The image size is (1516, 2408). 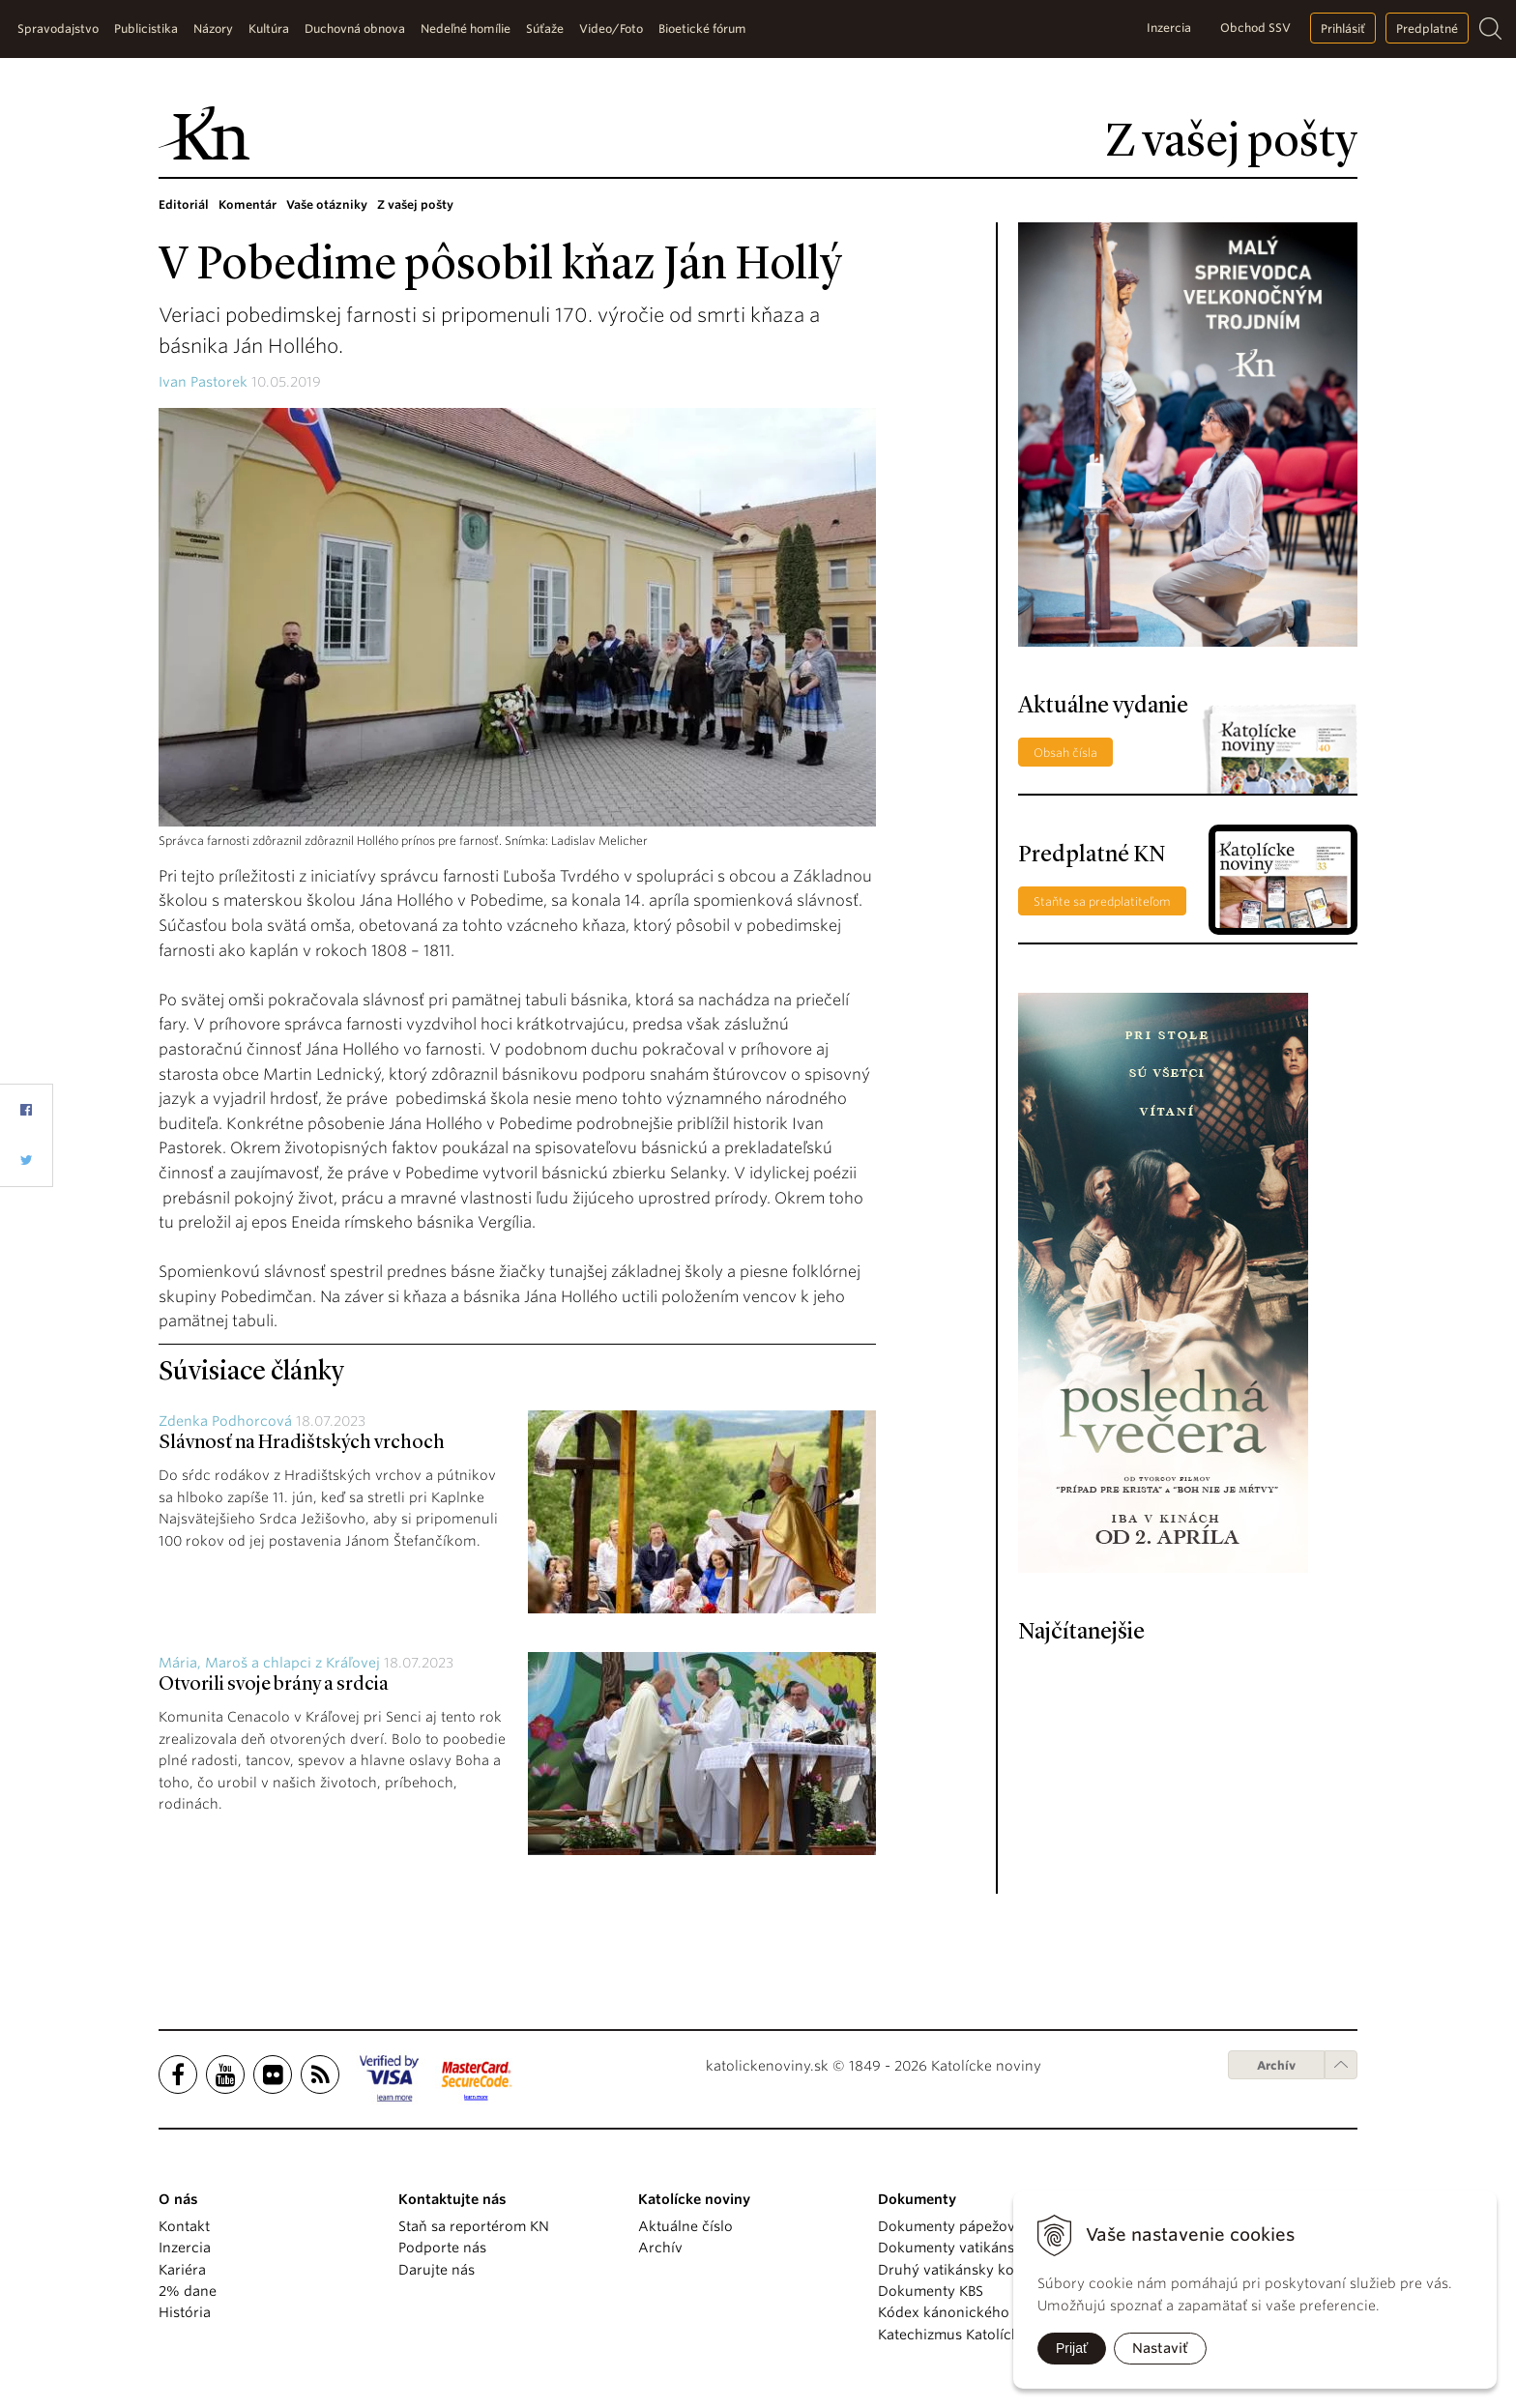 I want to click on Archív, so click(x=1276, y=2065).